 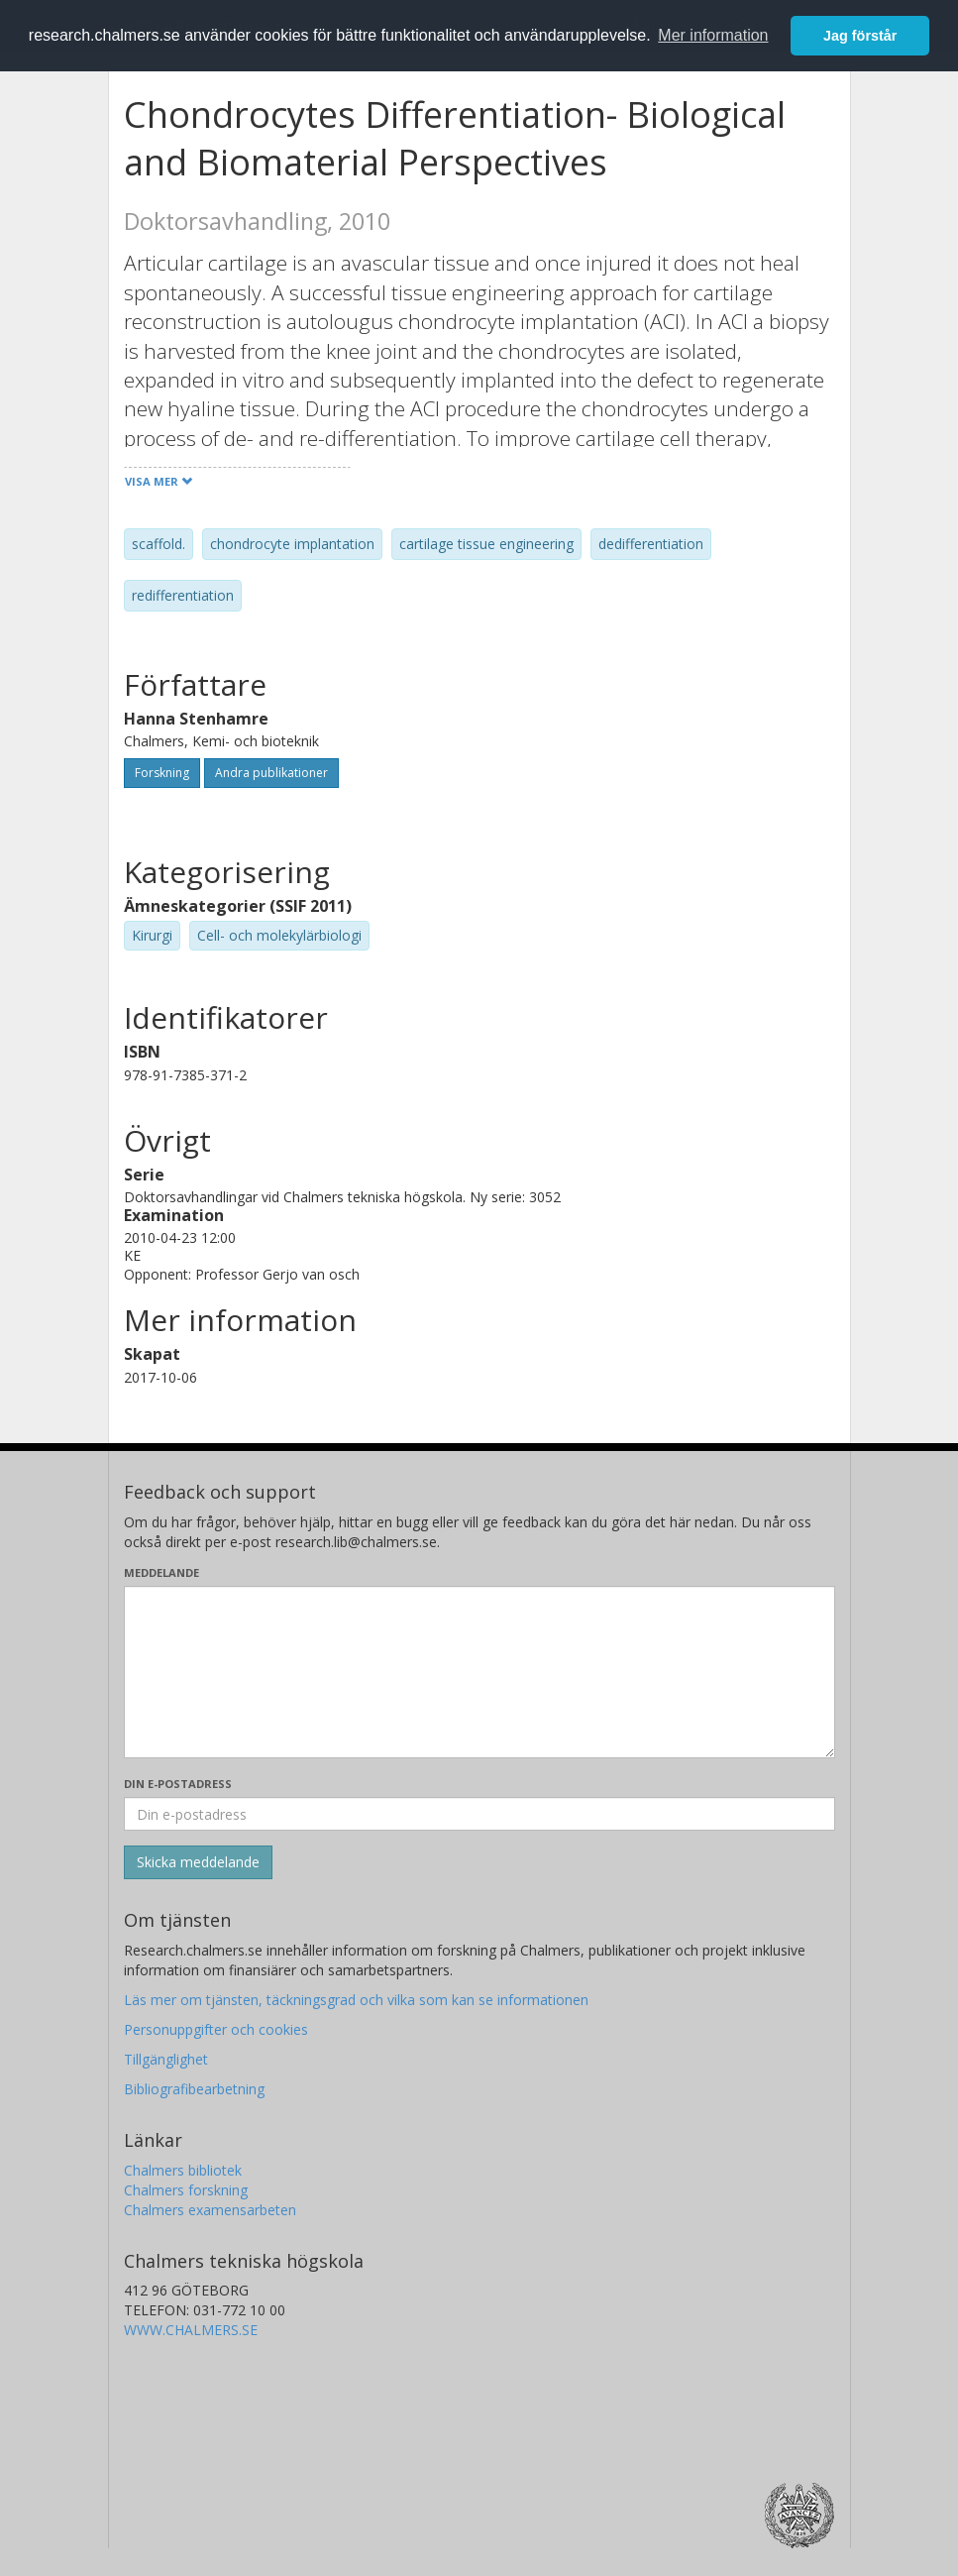 What do you see at coordinates (860, 36) in the screenshot?
I see `Jag förstår [button]` at bounding box center [860, 36].